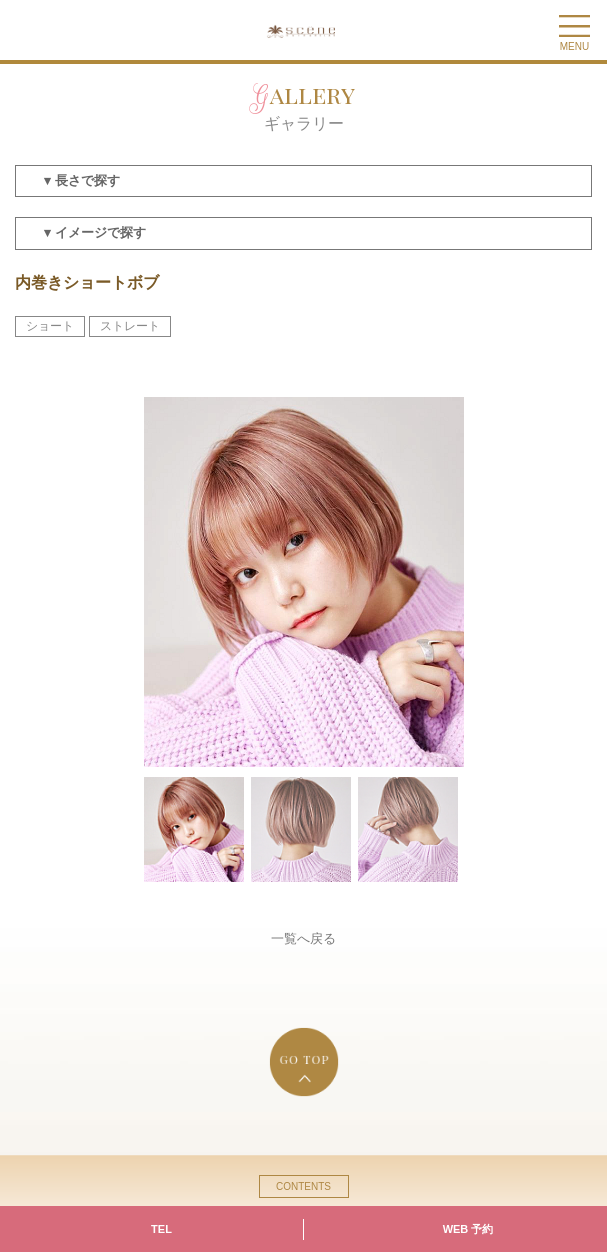  What do you see at coordinates (161, 1229) in the screenshot?
I see `TEL` at bounding box center [161, 1229].